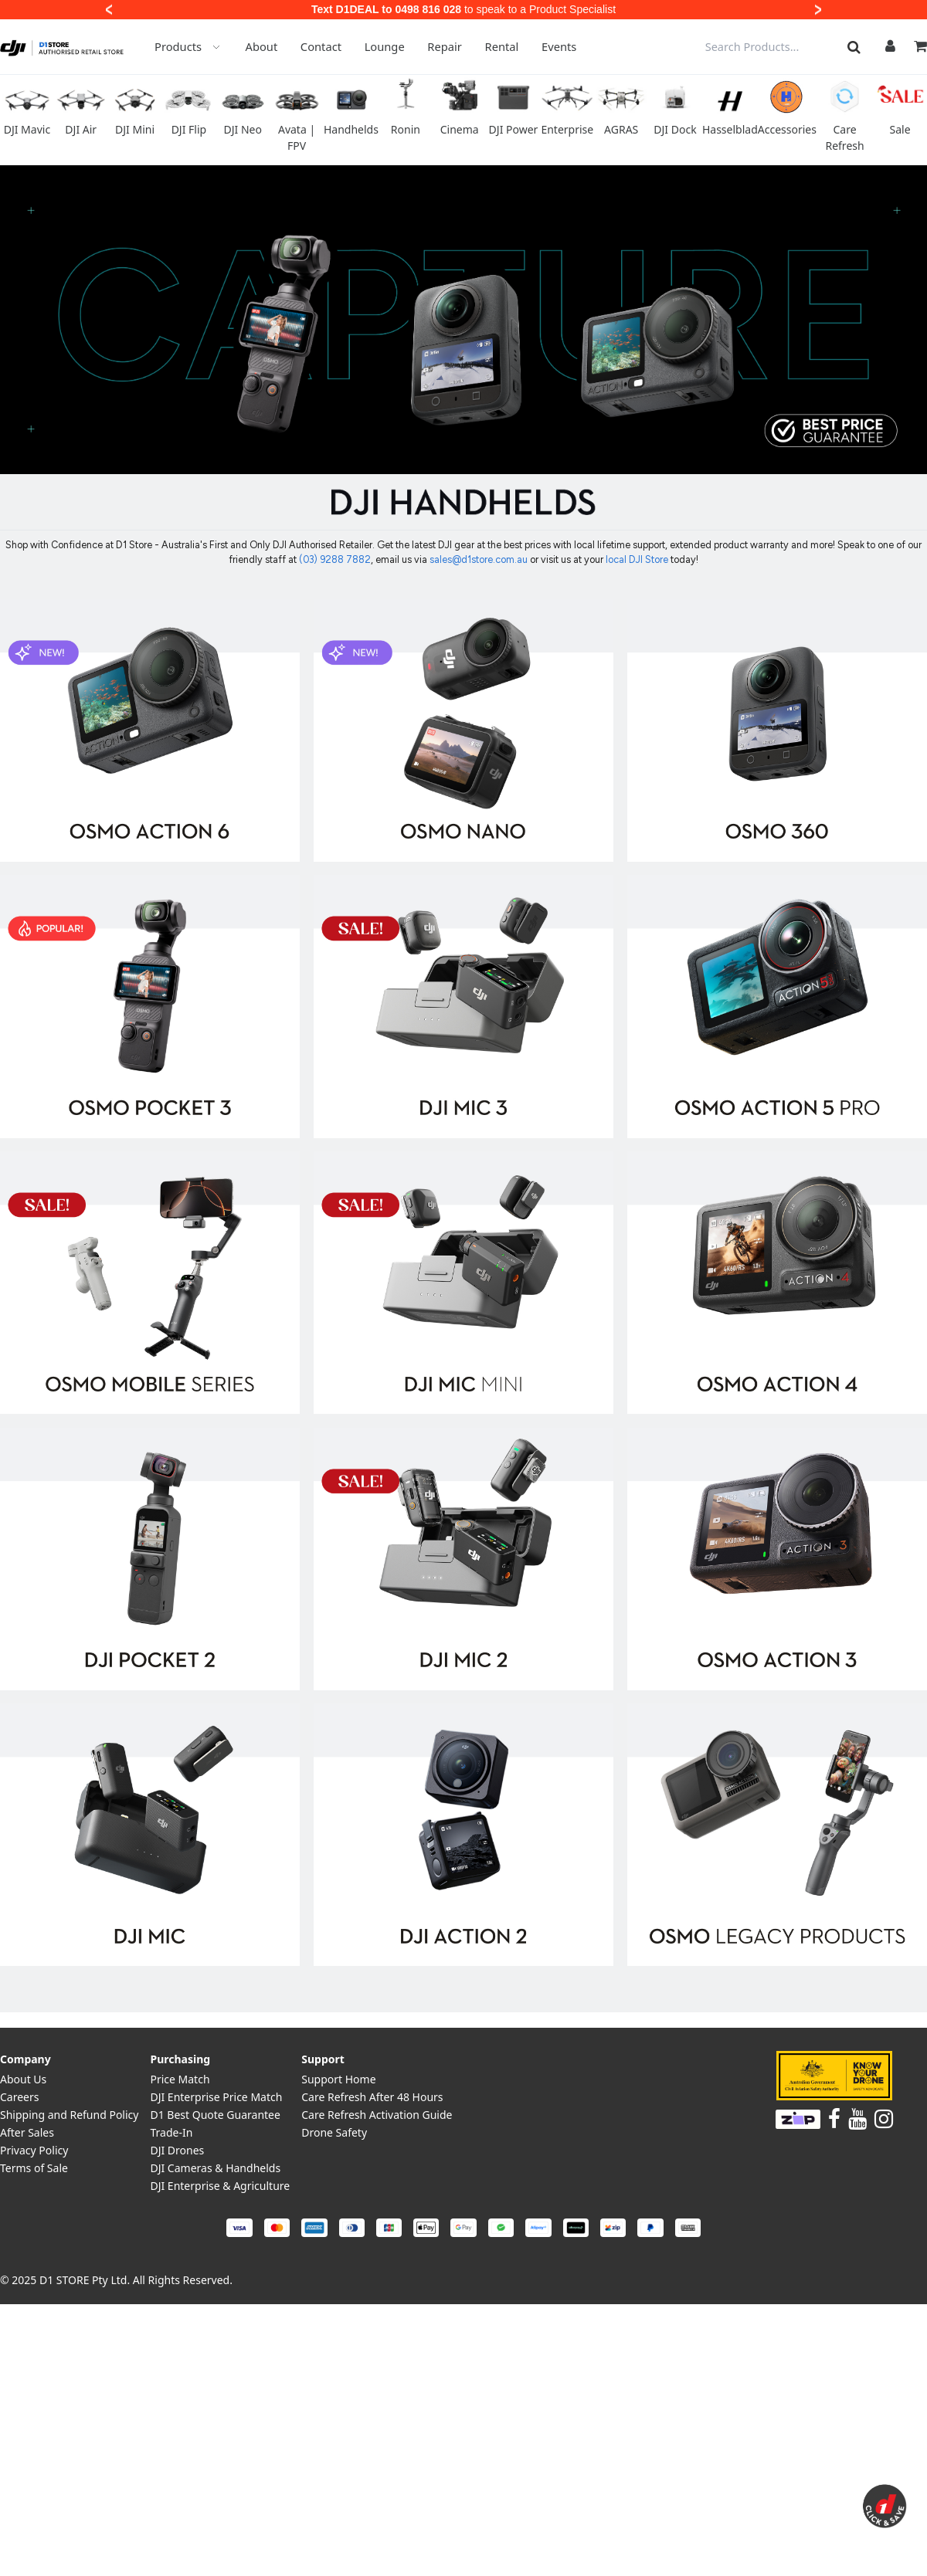  What do you see at coordinates (502, 46) in the screenshot?
I see `Rental` at bounding box center [502, 46].